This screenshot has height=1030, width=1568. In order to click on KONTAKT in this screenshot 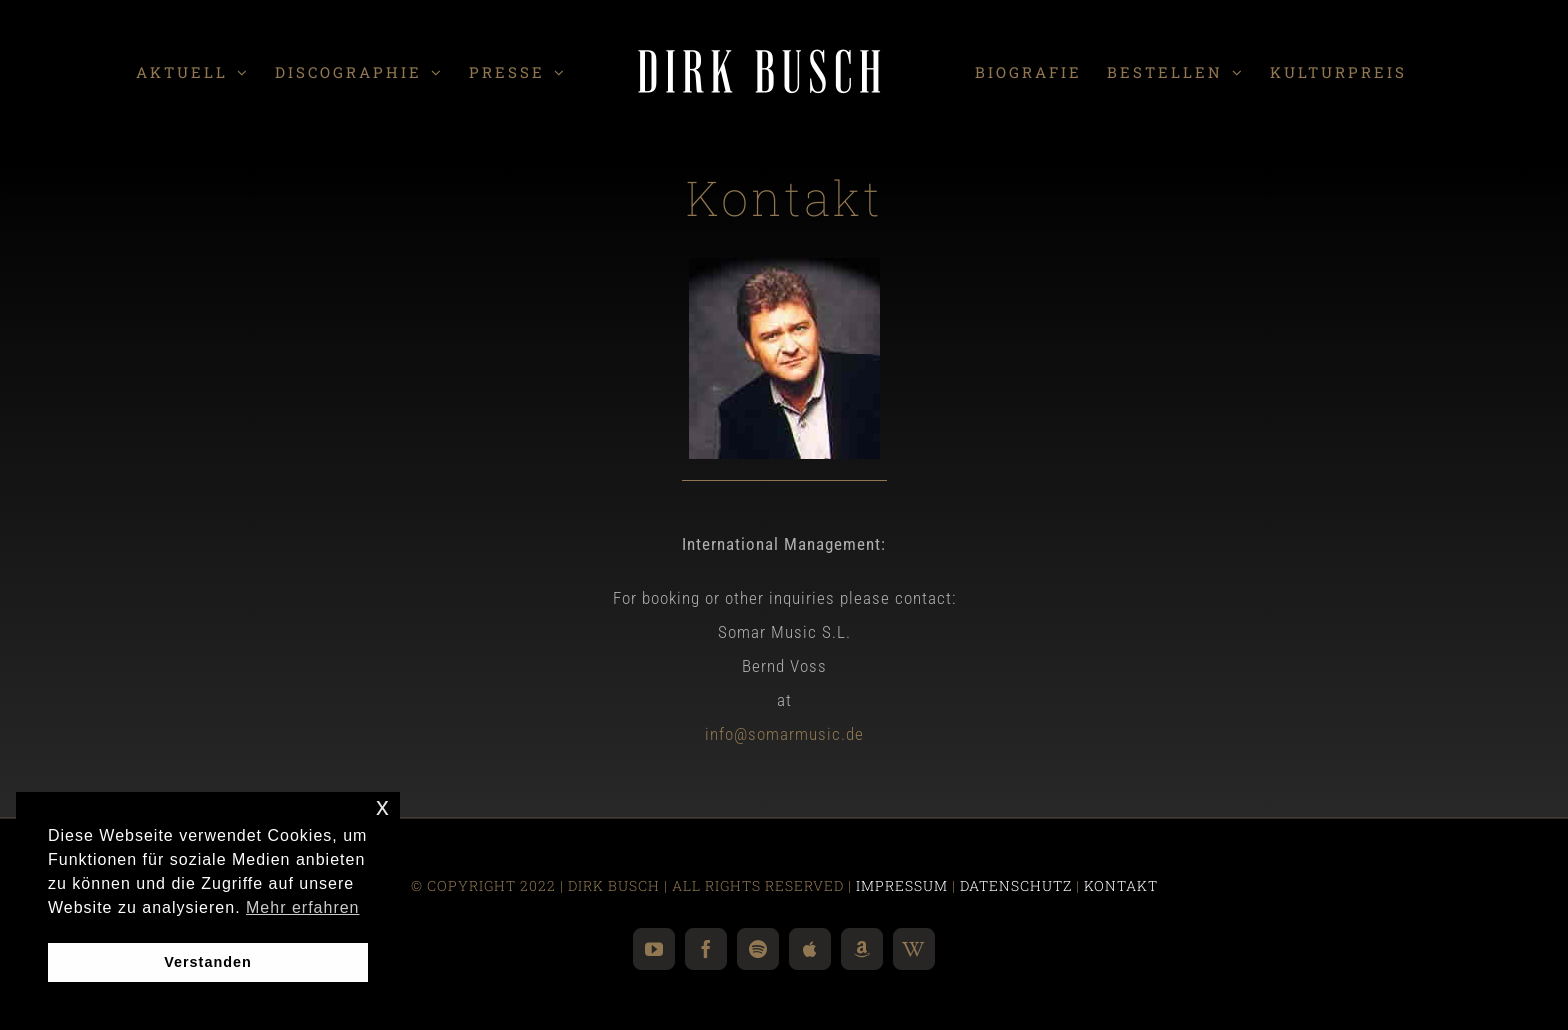, I will do `click(1121, 885)`.